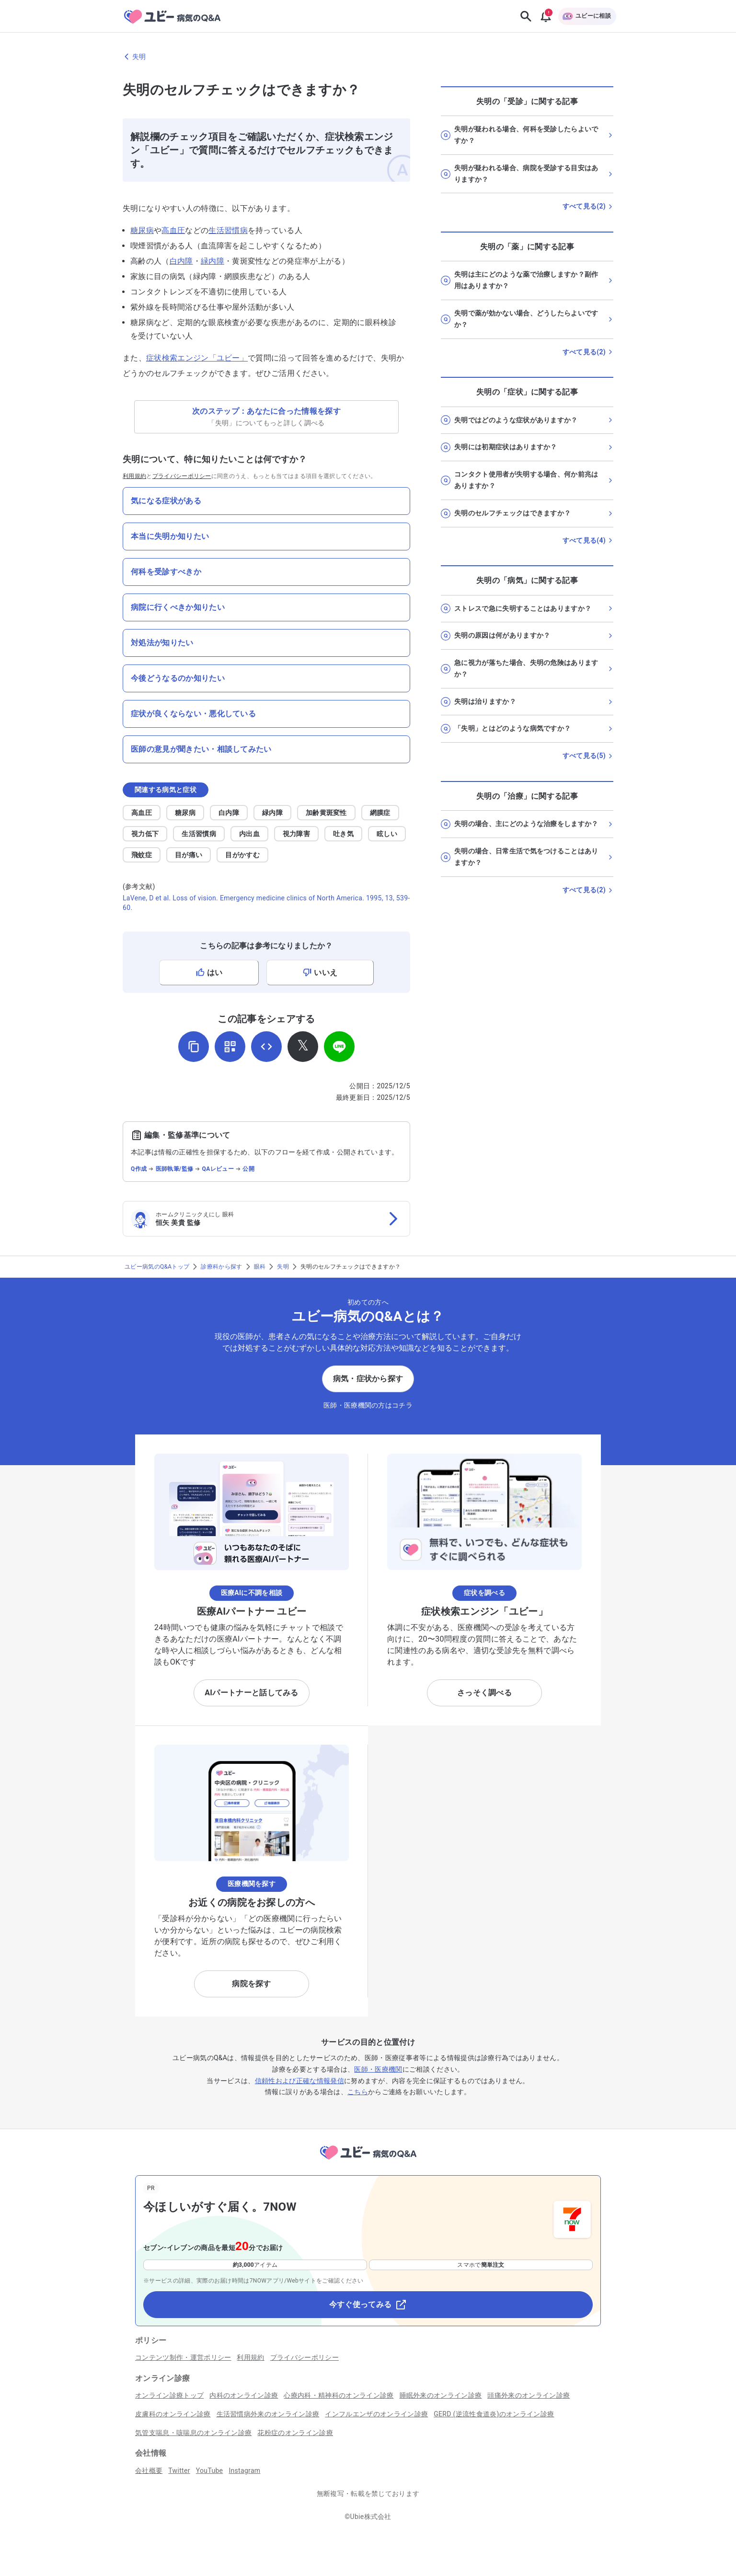 The width and height of the screenshot is (736, 2576). I want to click on 吐き気, so click(343, 834).